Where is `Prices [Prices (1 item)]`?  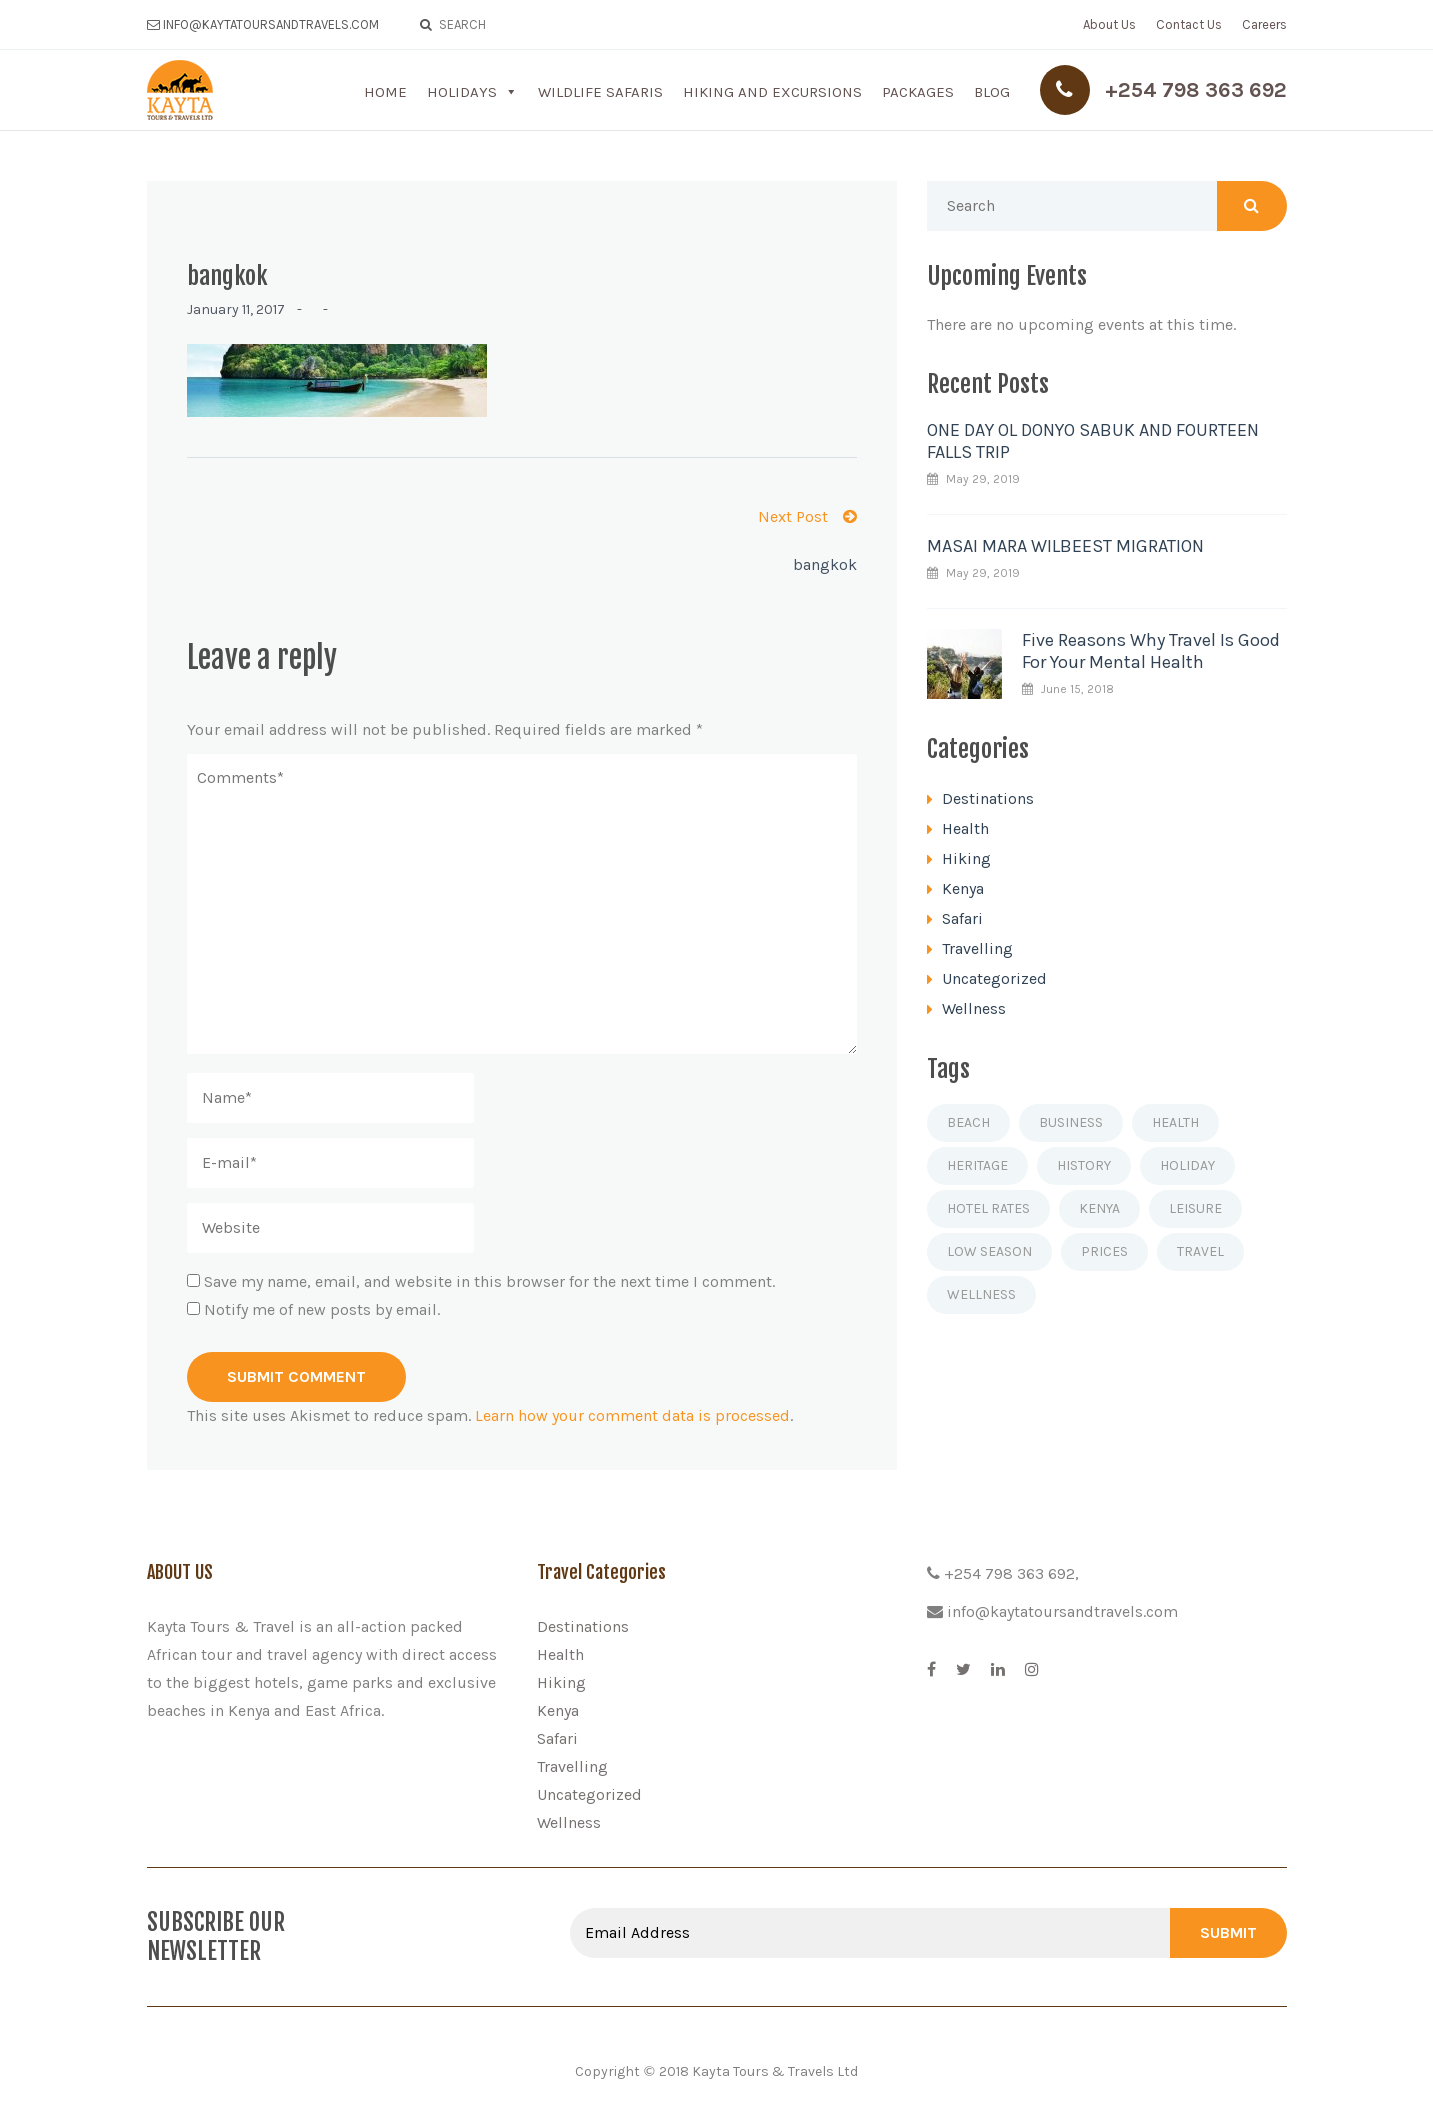 Prices [Prices (1 item)] is located at coordinates (1104, 1251).